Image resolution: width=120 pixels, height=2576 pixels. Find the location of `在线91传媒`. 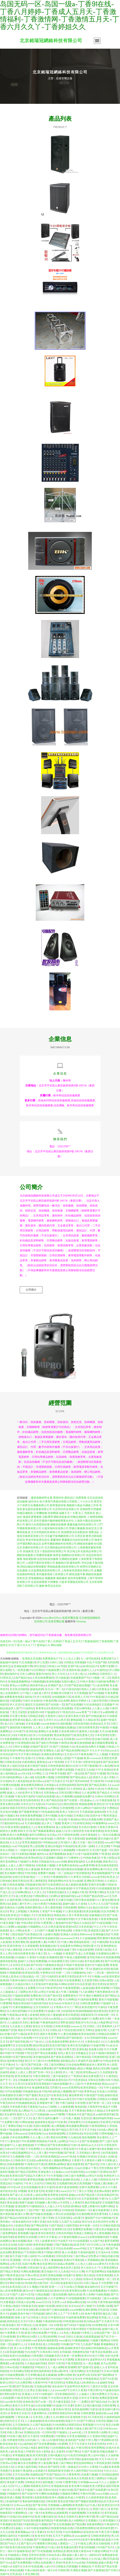

在线91传媒 is located at coordinates (65, 1815).